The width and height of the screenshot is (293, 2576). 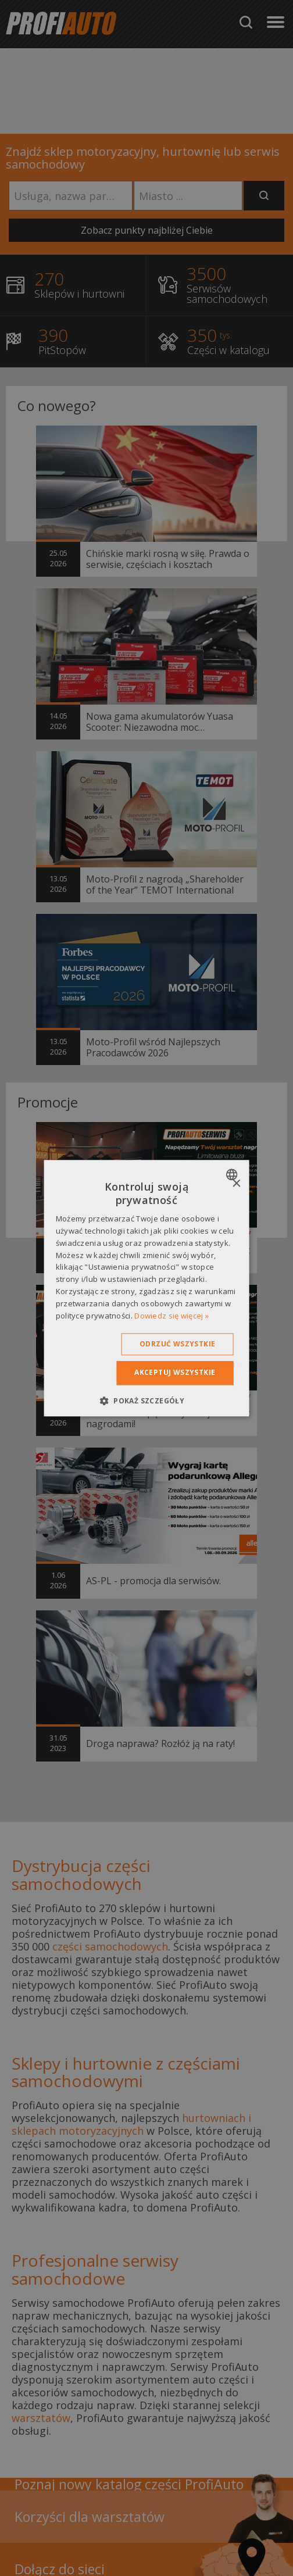 What do you see at coordinates (174, 1373) in the screenshot?
I see `Akceptuj wszystkie [button]` at bounding box center [174, 1373].